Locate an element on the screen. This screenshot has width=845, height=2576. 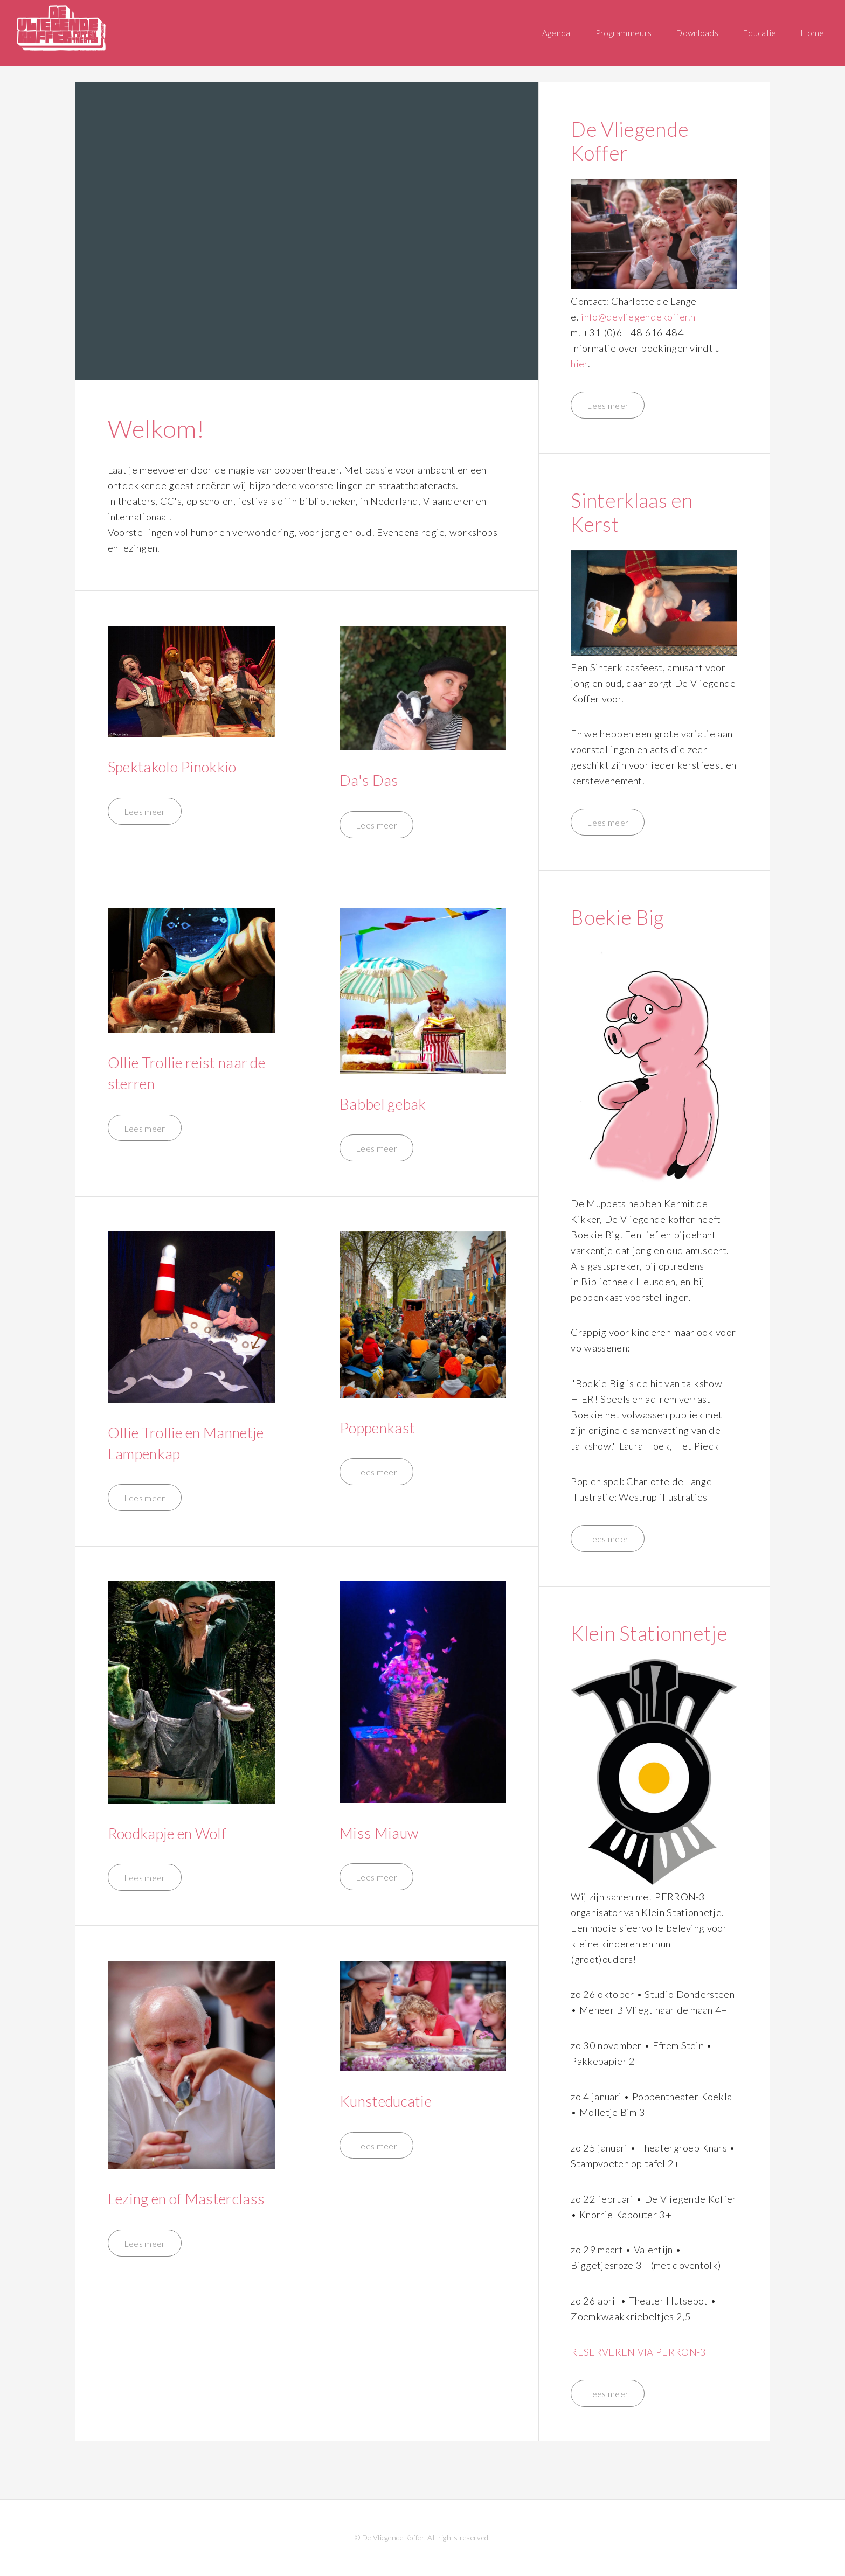
RESERVEREN VIA PERRON-3 is located at coordinates (638, 2352).